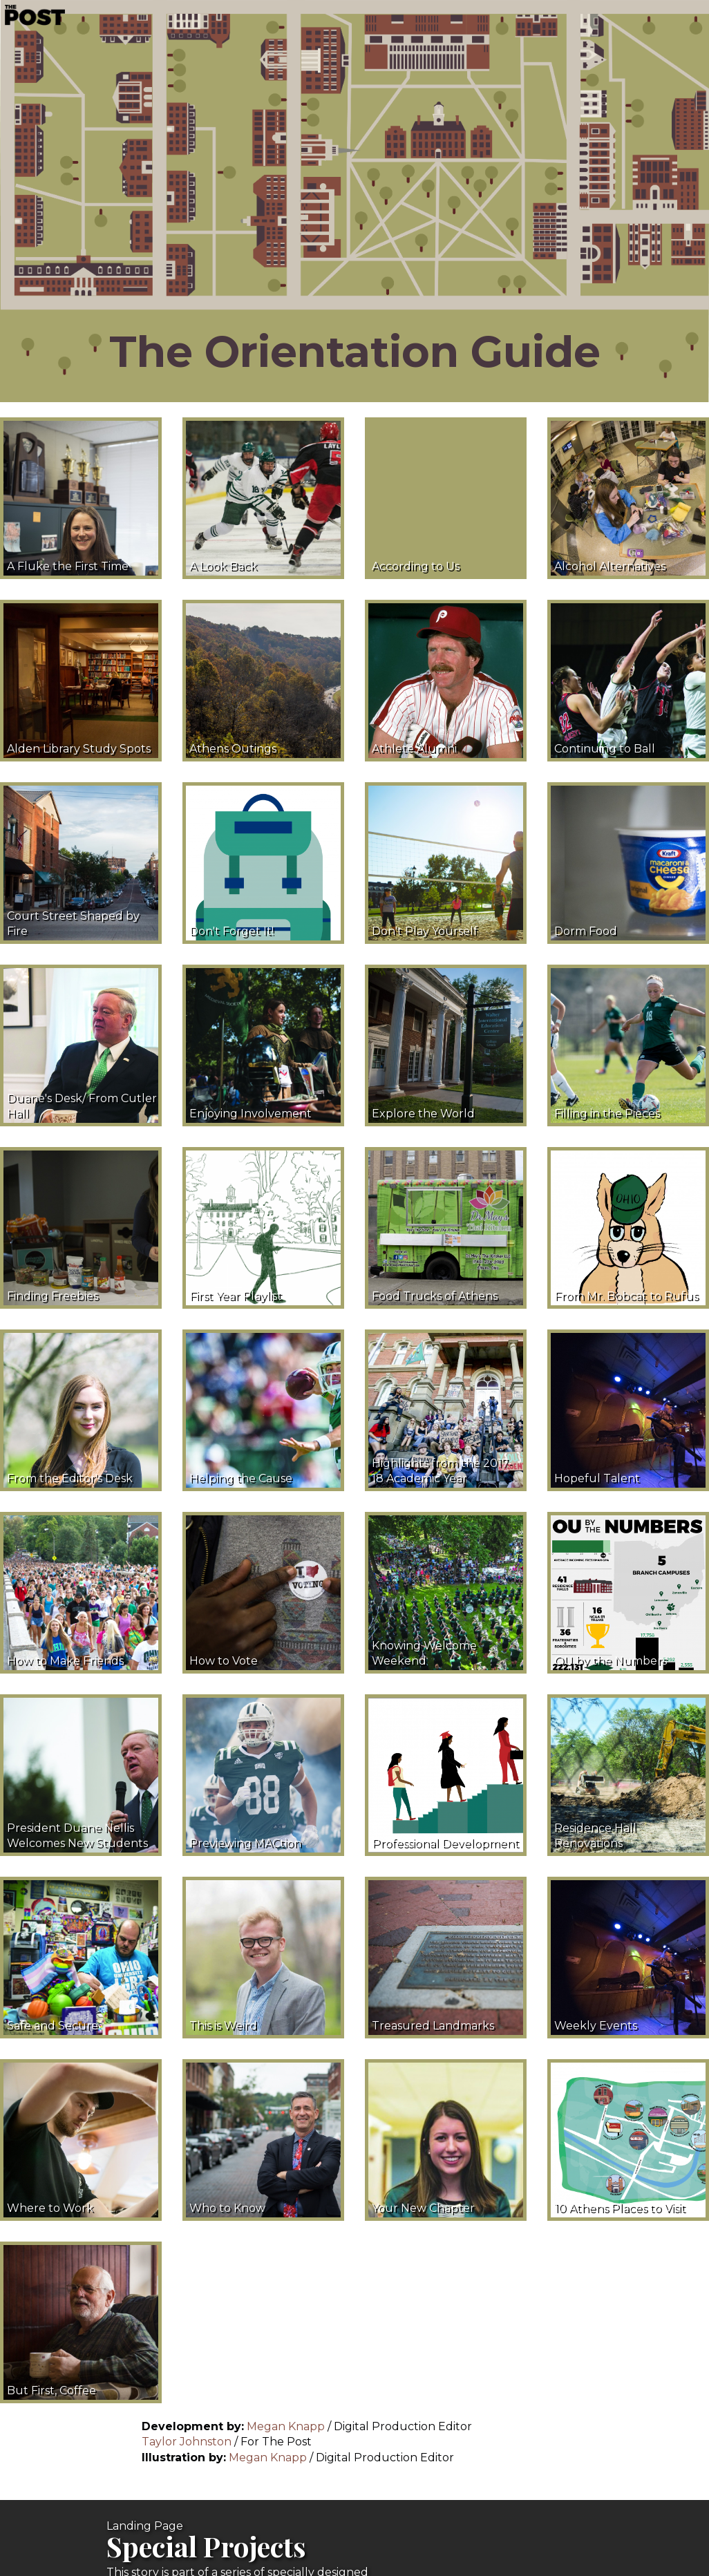 This screenshot has width=709, height=2576. Describe the element at coordinates (286, 2426) in the screenshot. I see `Megan Knapp` at that location.